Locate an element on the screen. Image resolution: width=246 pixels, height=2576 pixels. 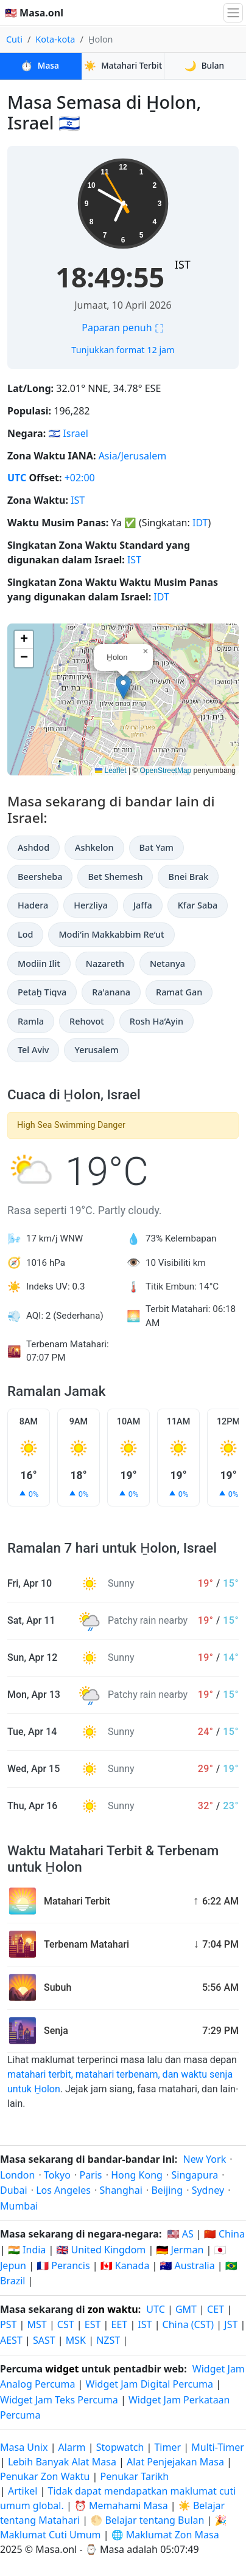
AEST is located at coordinates (11, 2340).